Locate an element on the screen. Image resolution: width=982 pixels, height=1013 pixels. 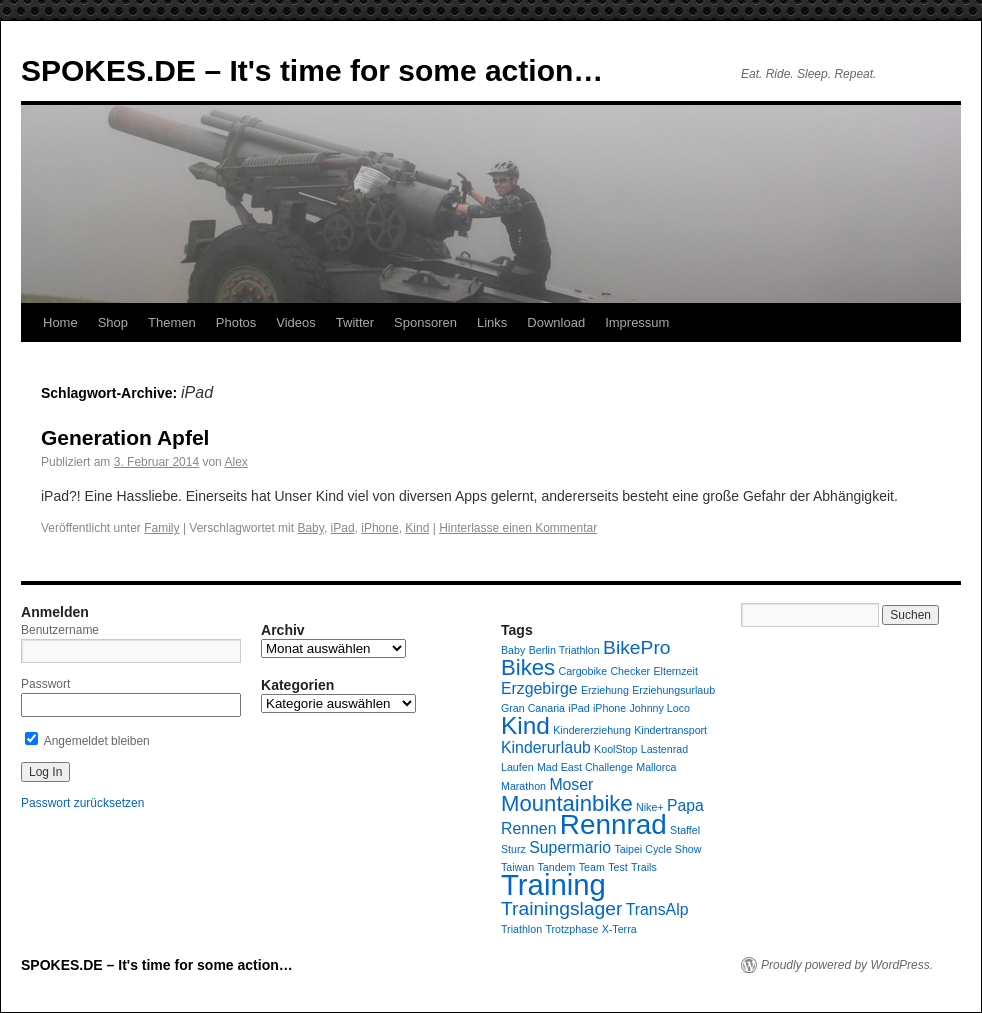
Links is located at coordinates (492, 322).